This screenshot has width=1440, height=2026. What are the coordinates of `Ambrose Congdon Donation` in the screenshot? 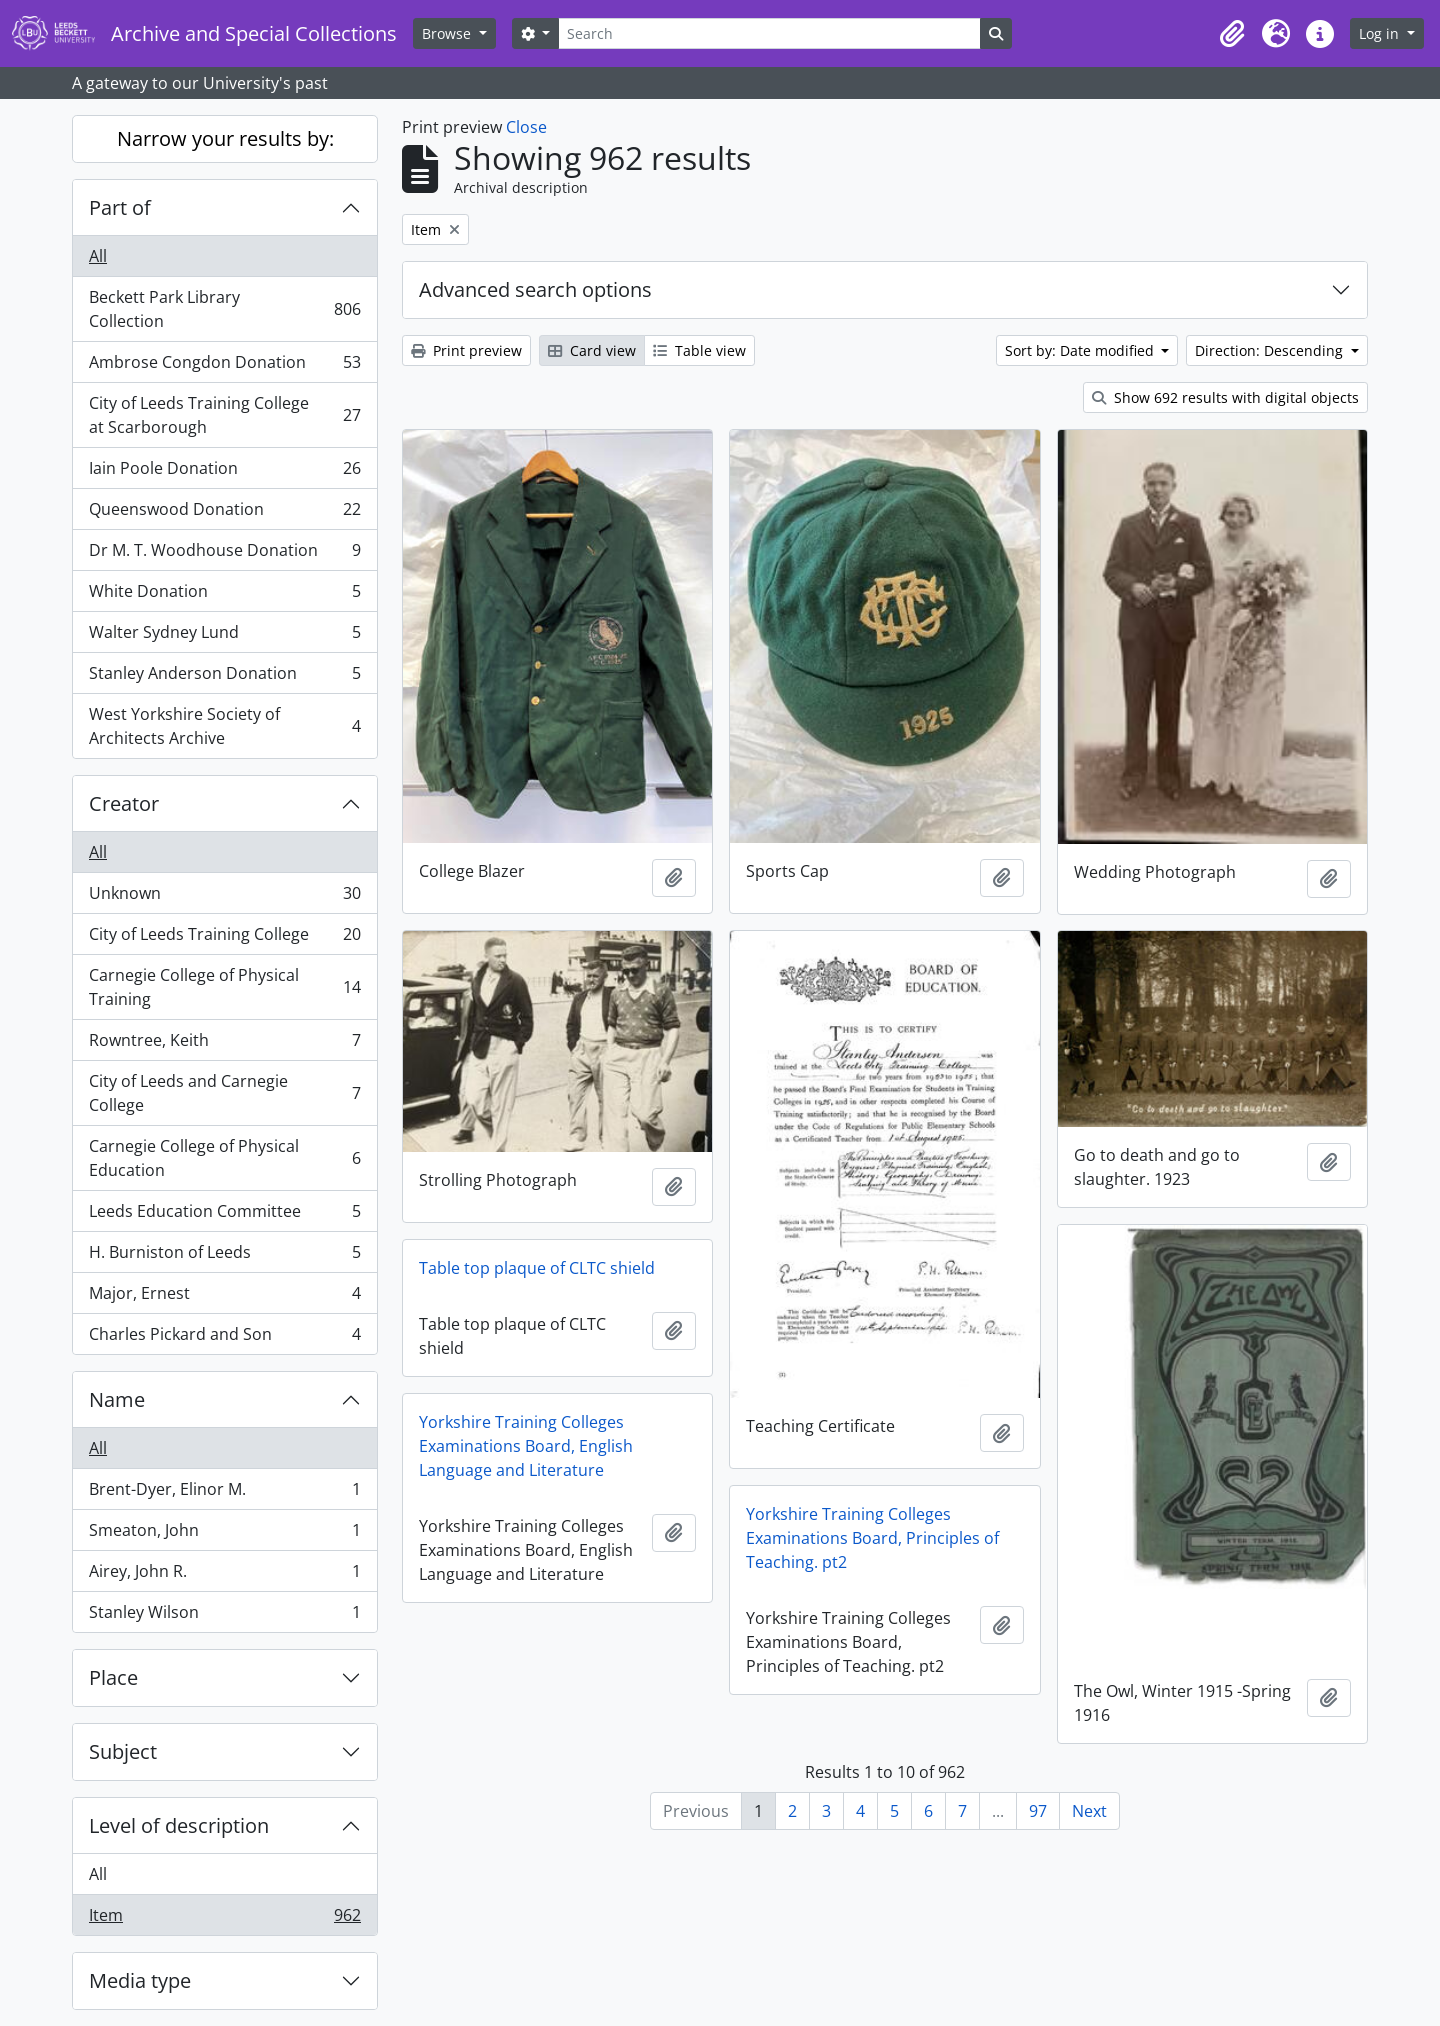 It's located at (224, 366).